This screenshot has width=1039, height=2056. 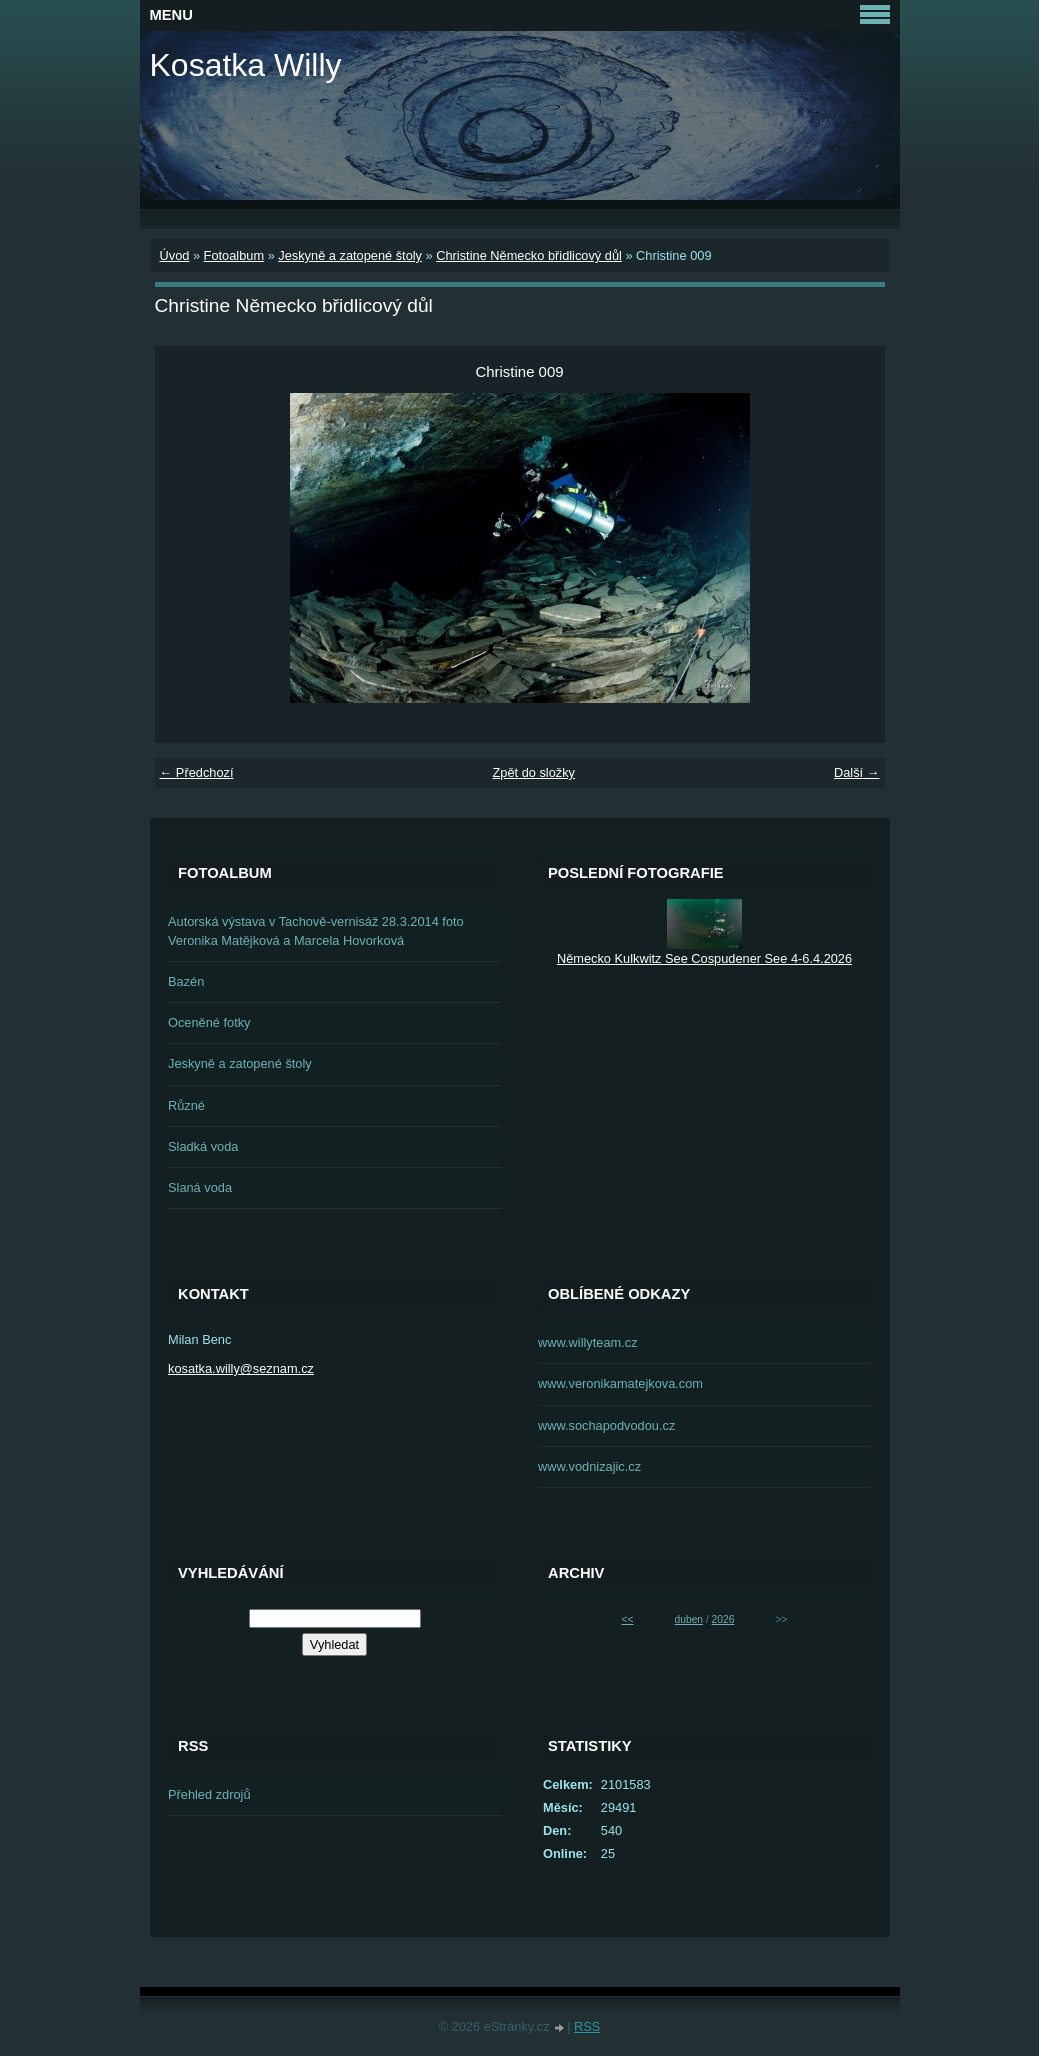 I want to click on Autorská výstava v Tachově-vernisáž 28.3.2014 foto Veronika Matějková a Marcela Hovorková, so click(x=316, y=931).